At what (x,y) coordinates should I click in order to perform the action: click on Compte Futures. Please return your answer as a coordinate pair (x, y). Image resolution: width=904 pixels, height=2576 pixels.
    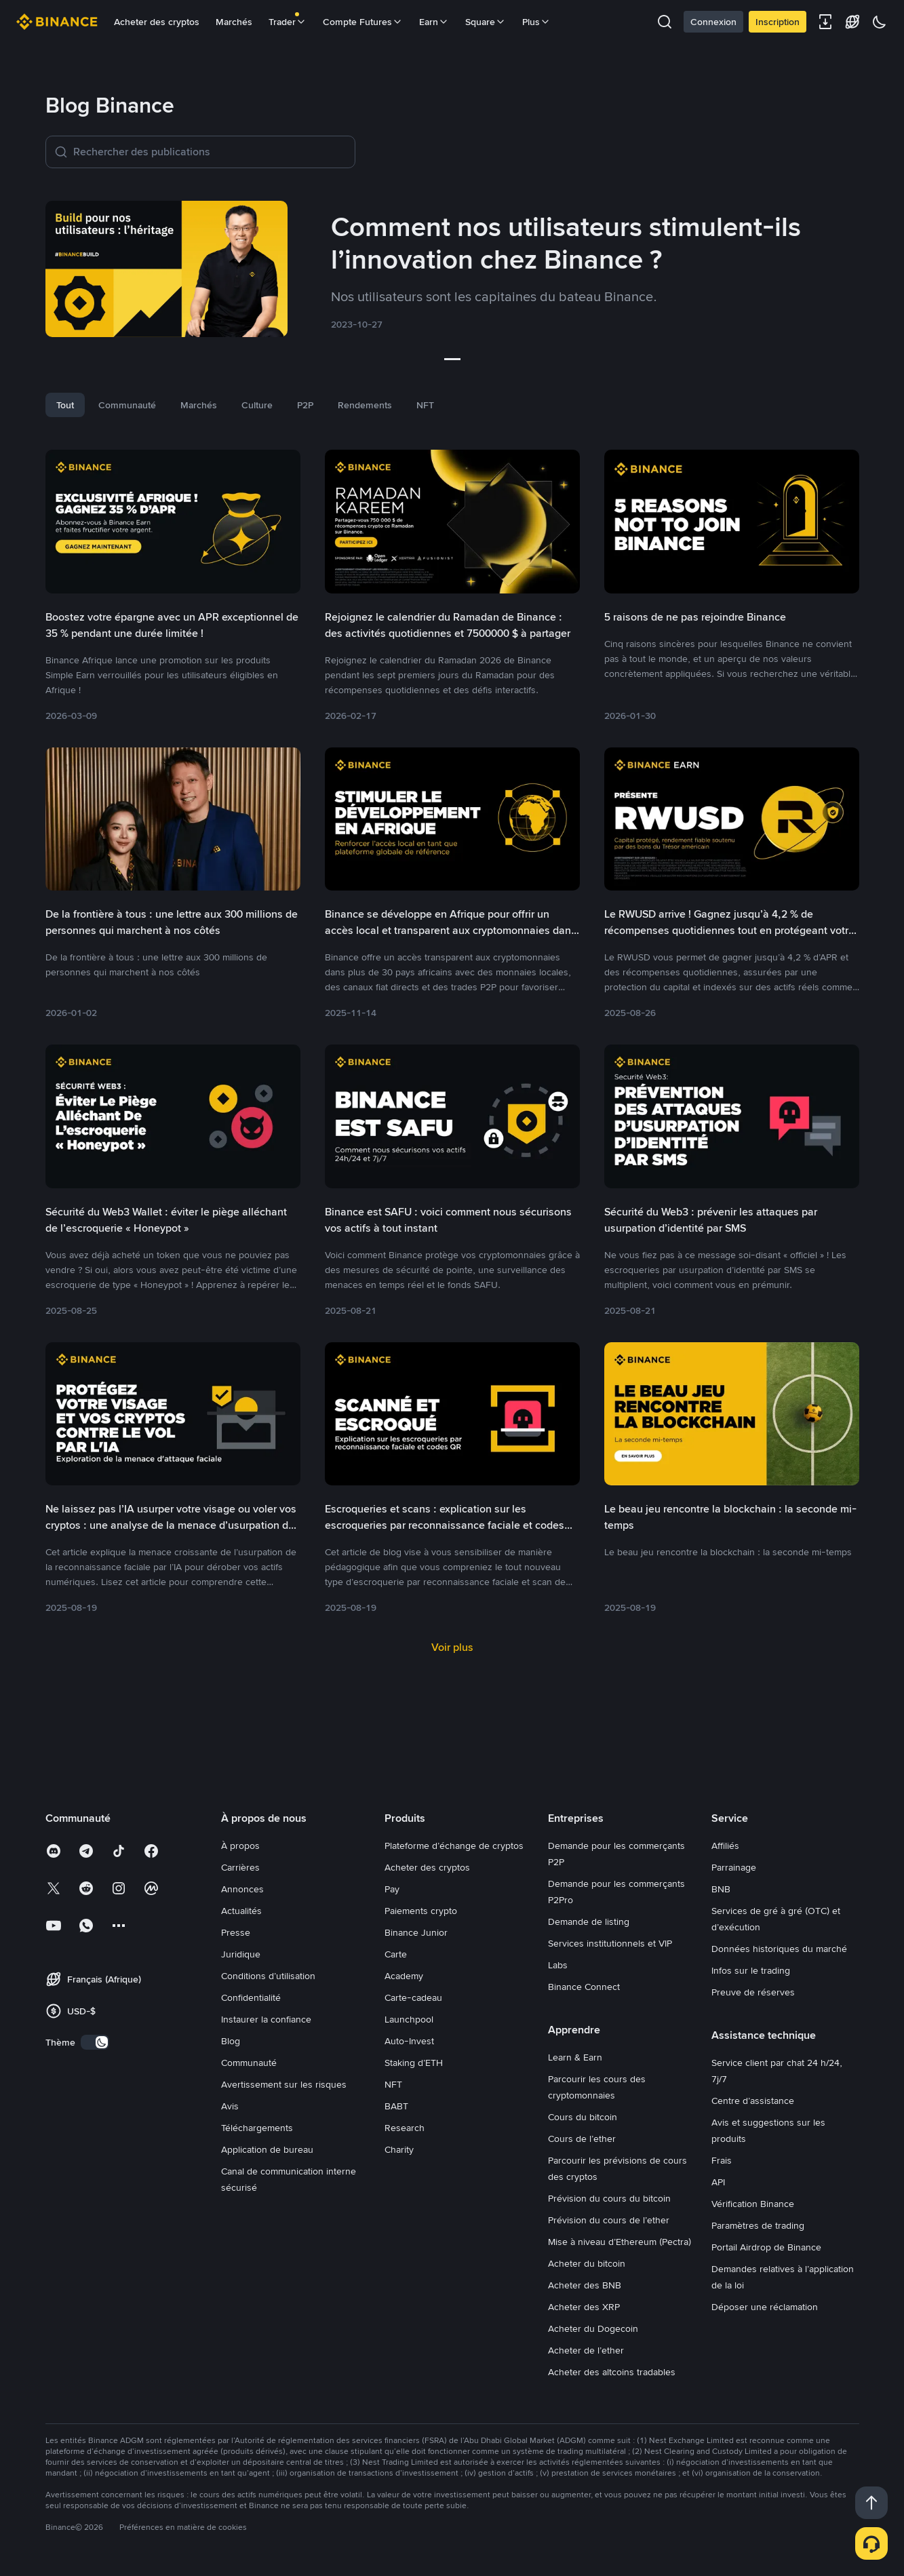
    Looking at the image, I should click on (363, 22).